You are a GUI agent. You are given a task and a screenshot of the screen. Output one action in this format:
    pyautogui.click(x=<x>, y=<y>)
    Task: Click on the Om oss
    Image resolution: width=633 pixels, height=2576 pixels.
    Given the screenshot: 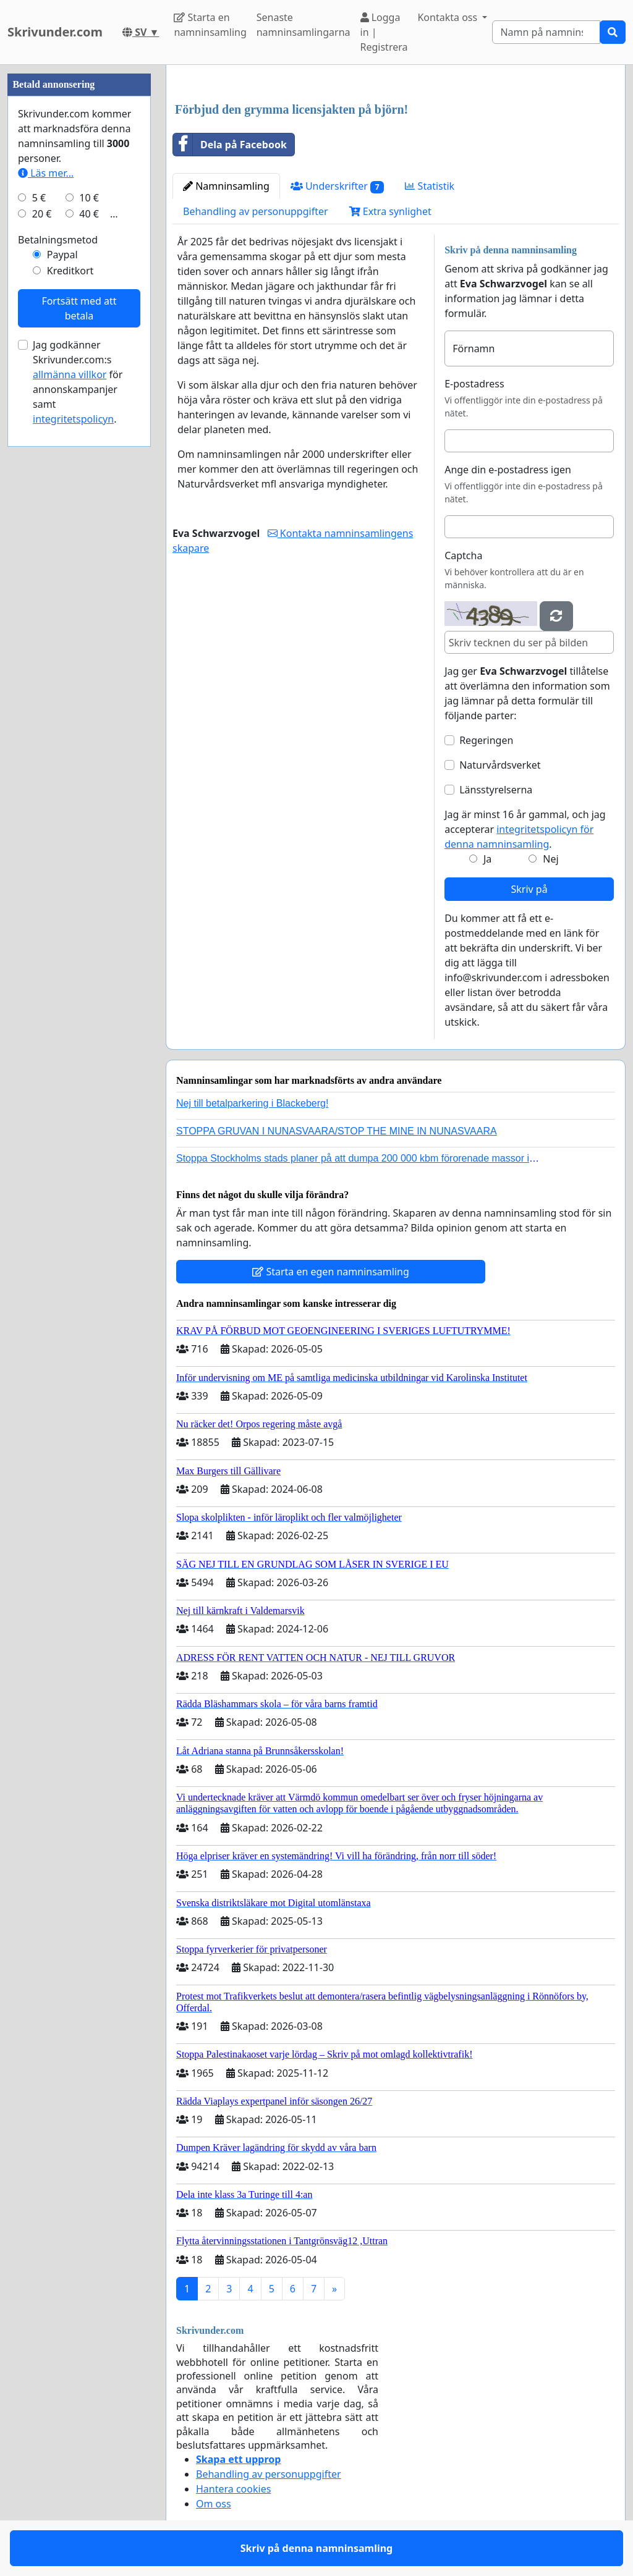 What is the action you would take?
    pyautogui.click(x=213, y=2504)
    